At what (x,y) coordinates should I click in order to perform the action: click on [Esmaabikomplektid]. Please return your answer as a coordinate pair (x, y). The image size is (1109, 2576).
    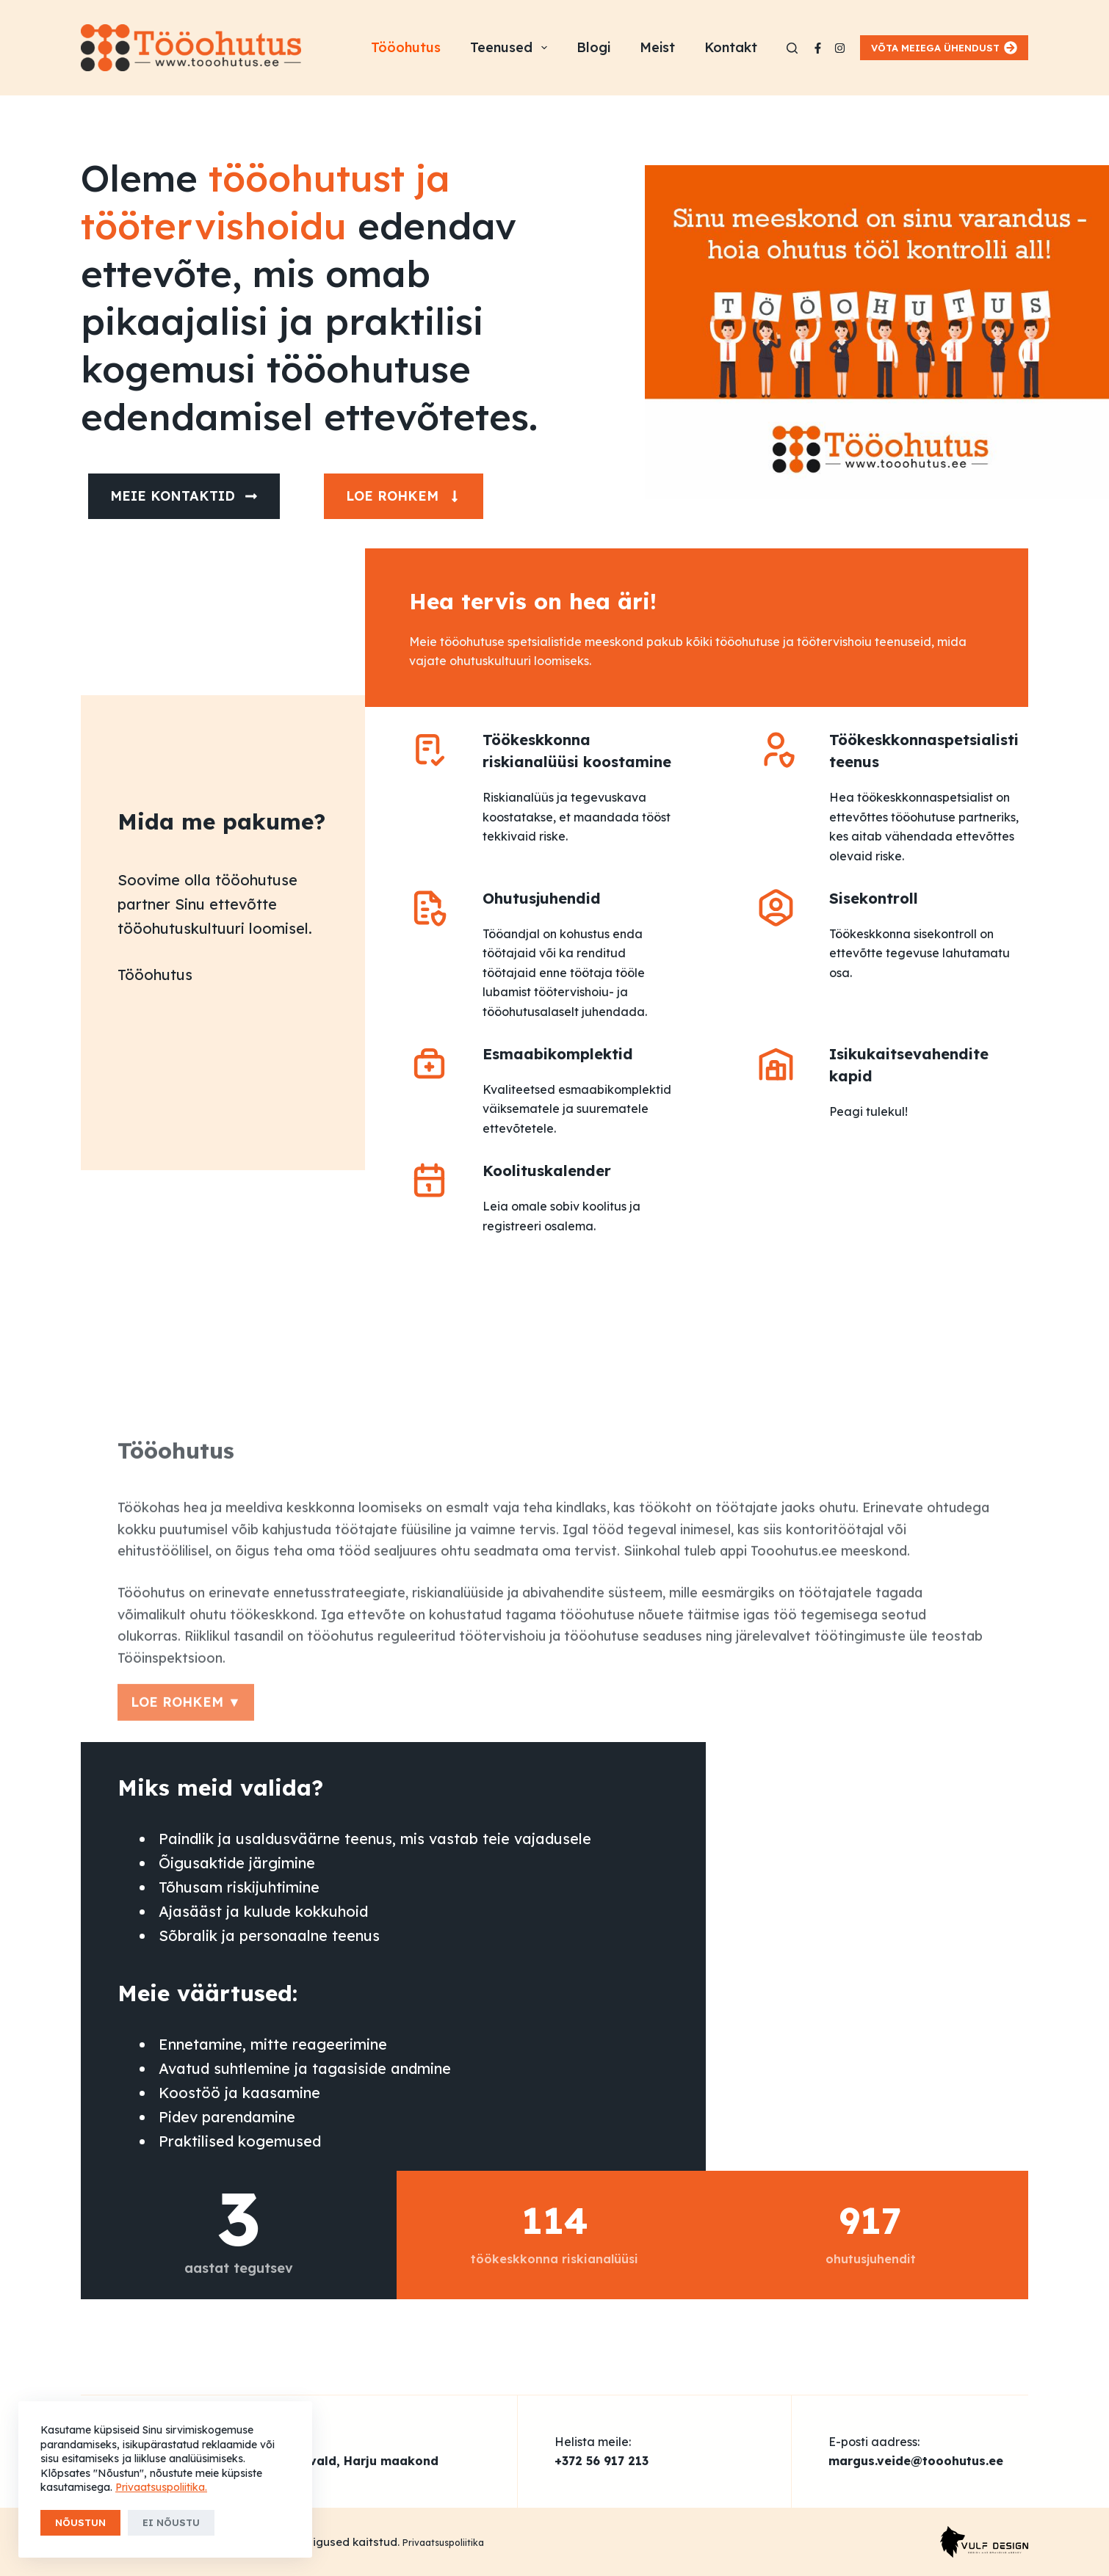
    Looking at the image, I should click on (429, 1063).